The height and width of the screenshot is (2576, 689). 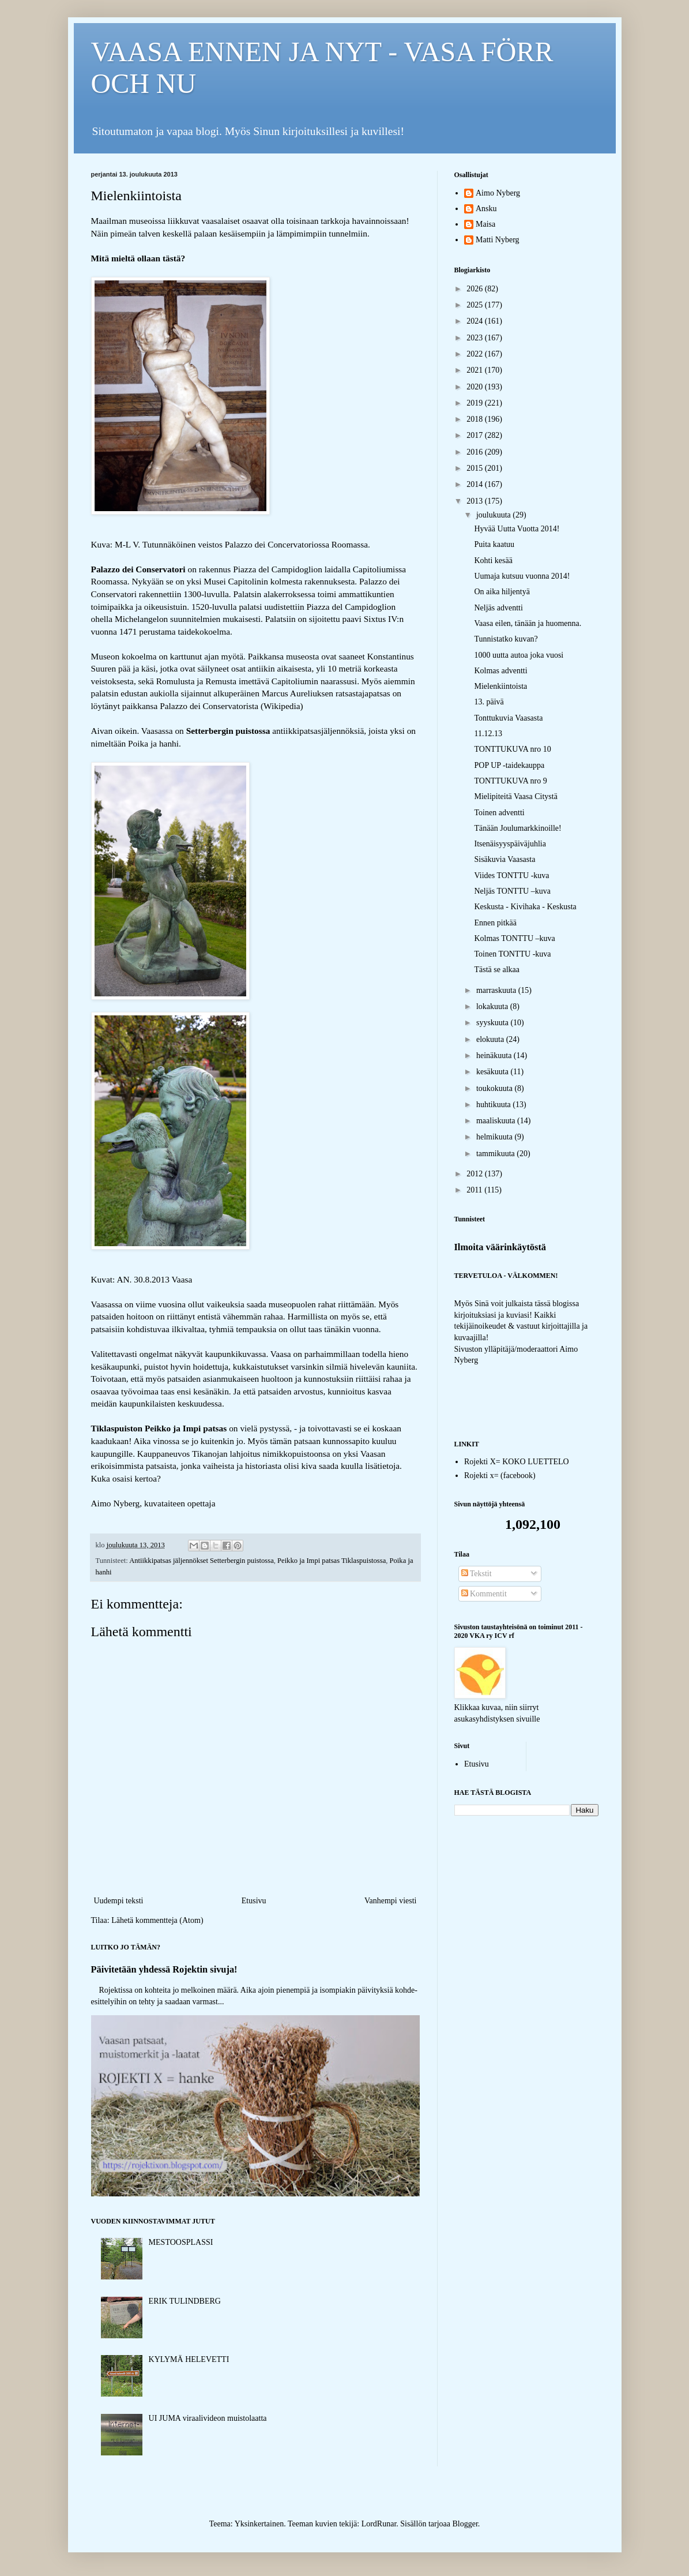 What do you see at coordinates (501, 591) in the screenshot?
I see `On aika hiljentyä` at bounding box center [501, 591].